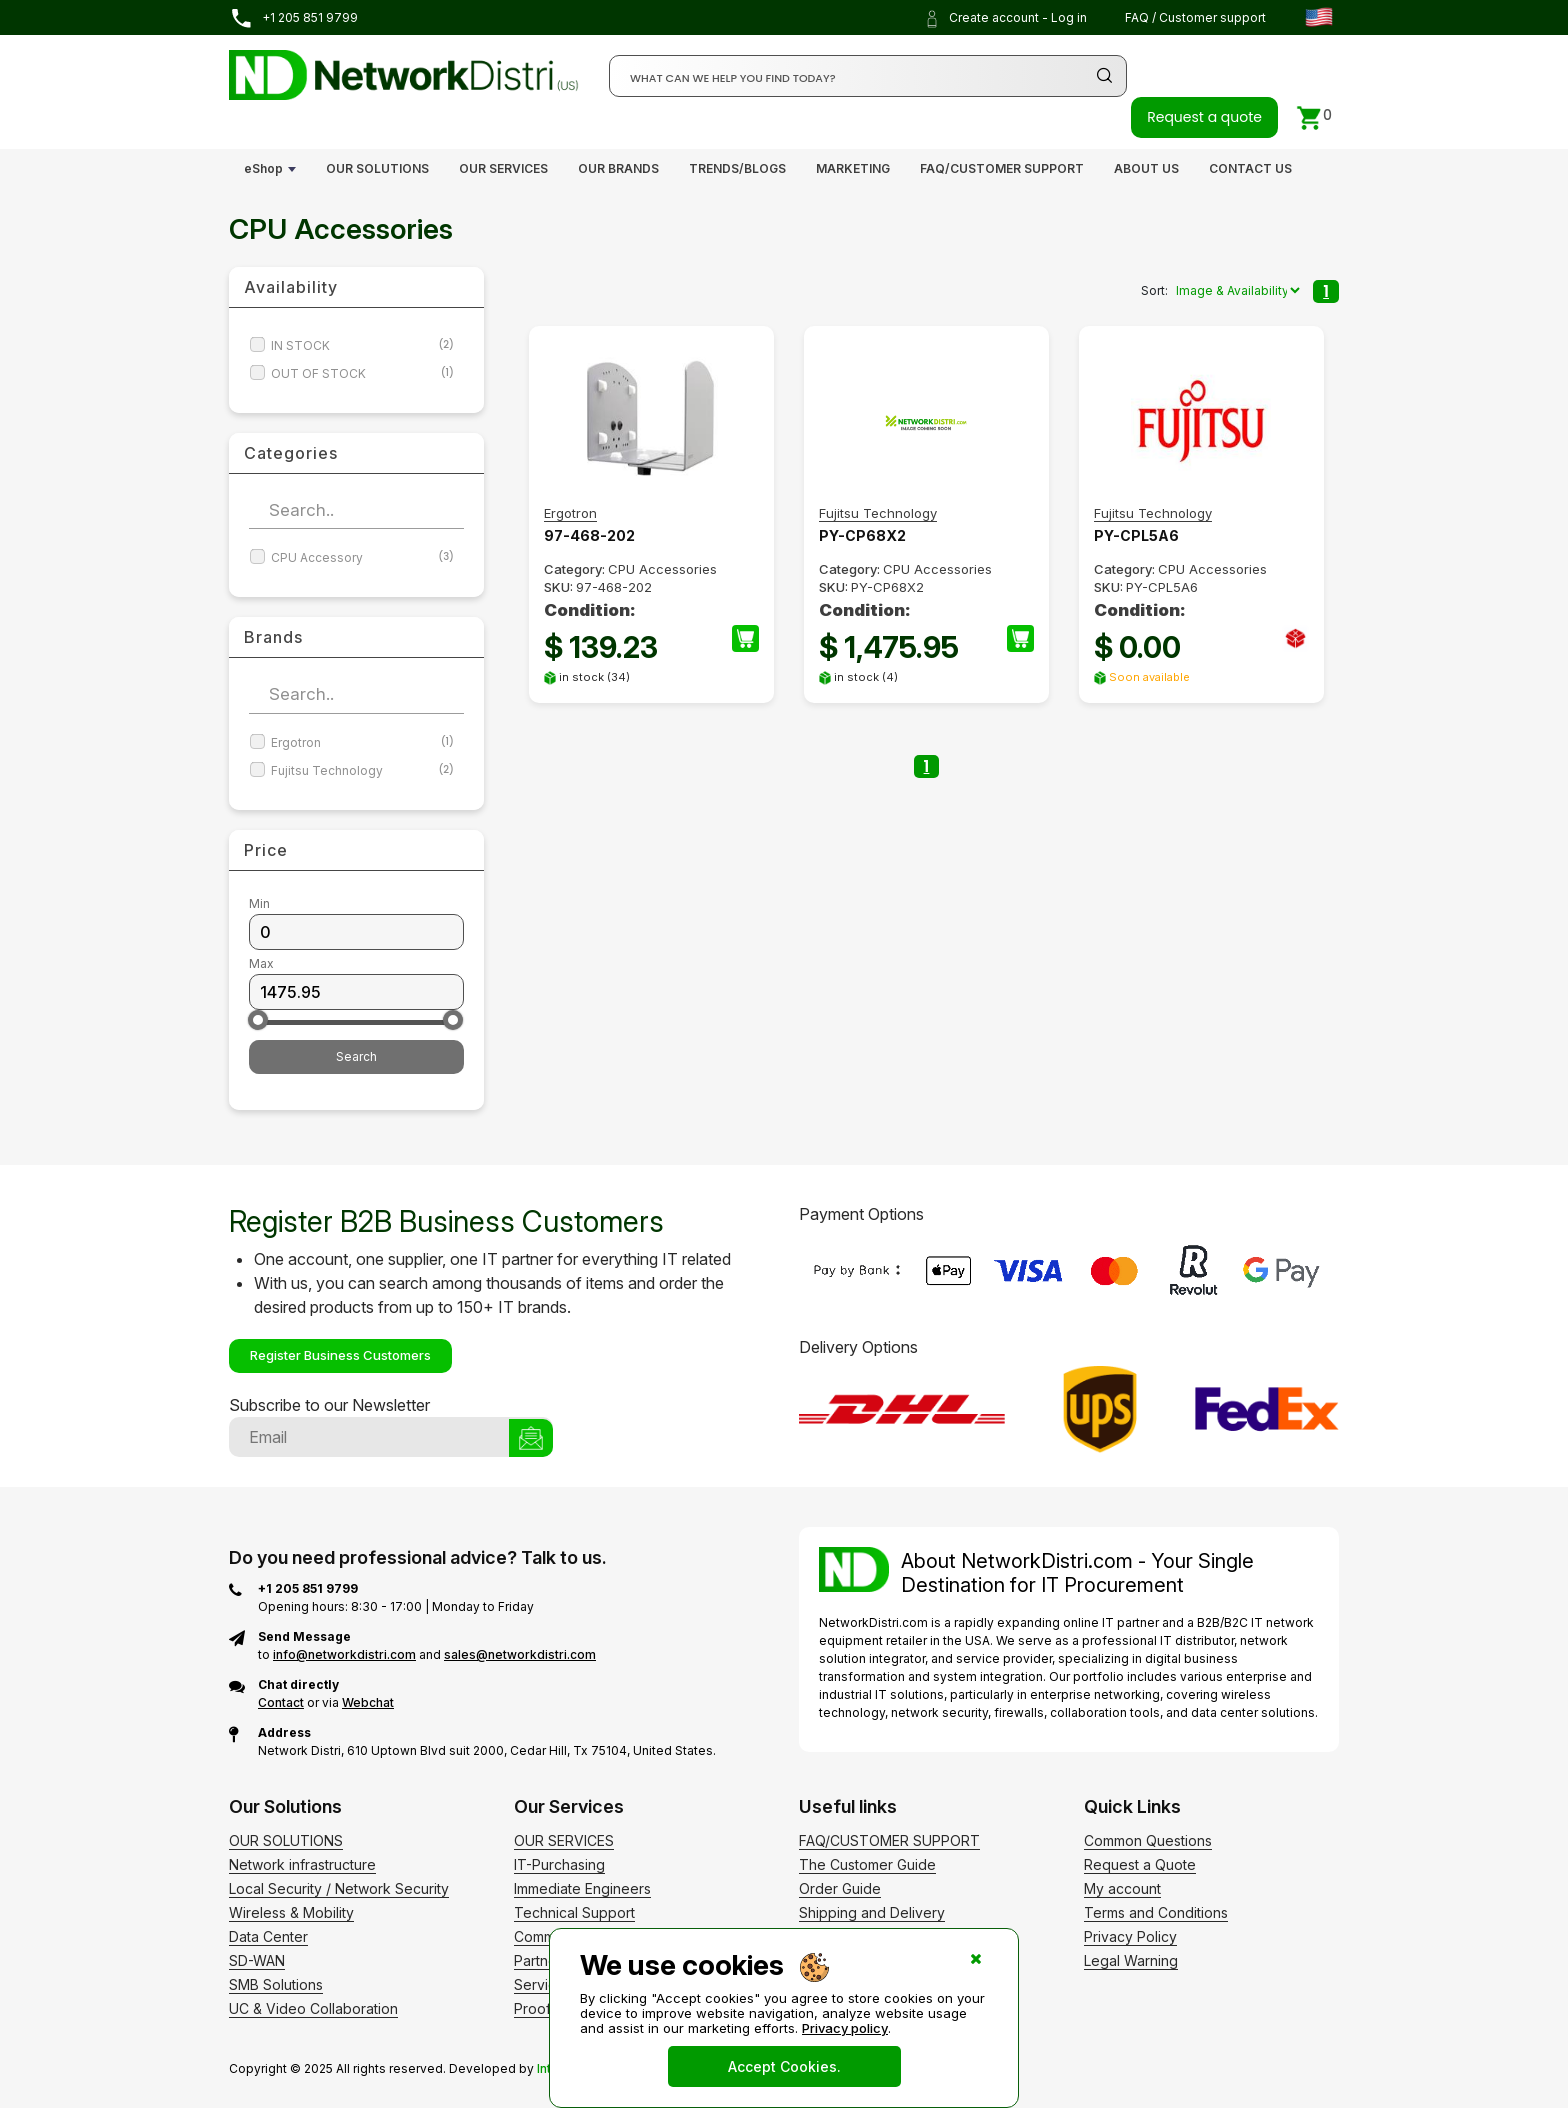 This screenshot has height=2108, width=1568. Describe the element at coordinates (276, 1984) in the screenshot. I see `SMB Solutions` at that location.